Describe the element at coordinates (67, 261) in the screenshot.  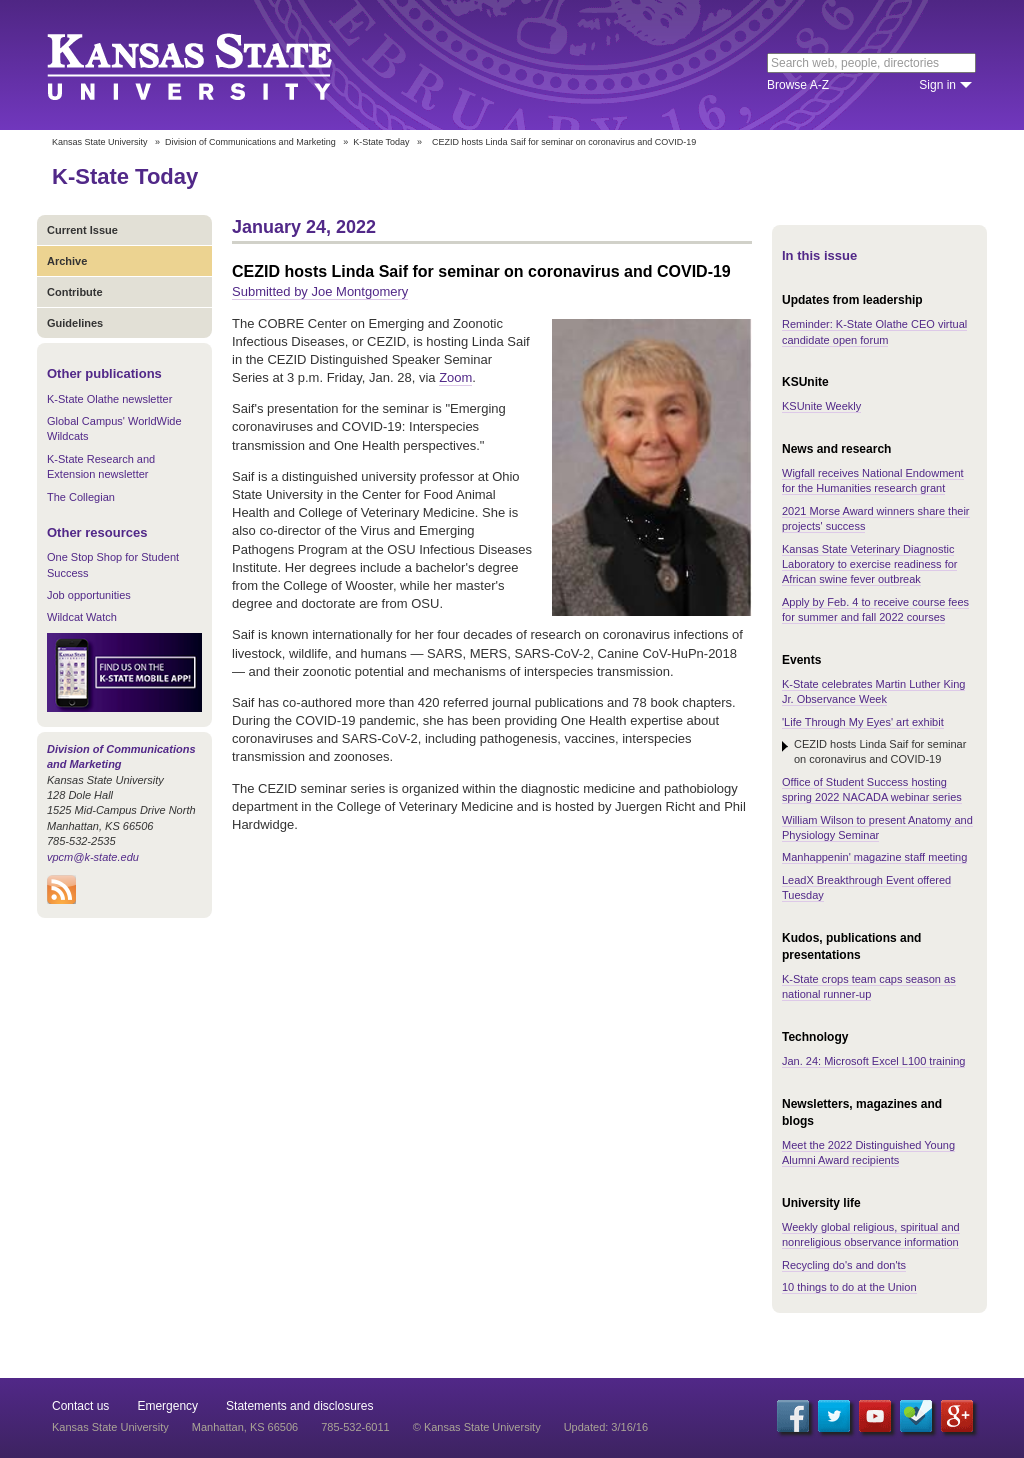
I see `Archive` at that location.